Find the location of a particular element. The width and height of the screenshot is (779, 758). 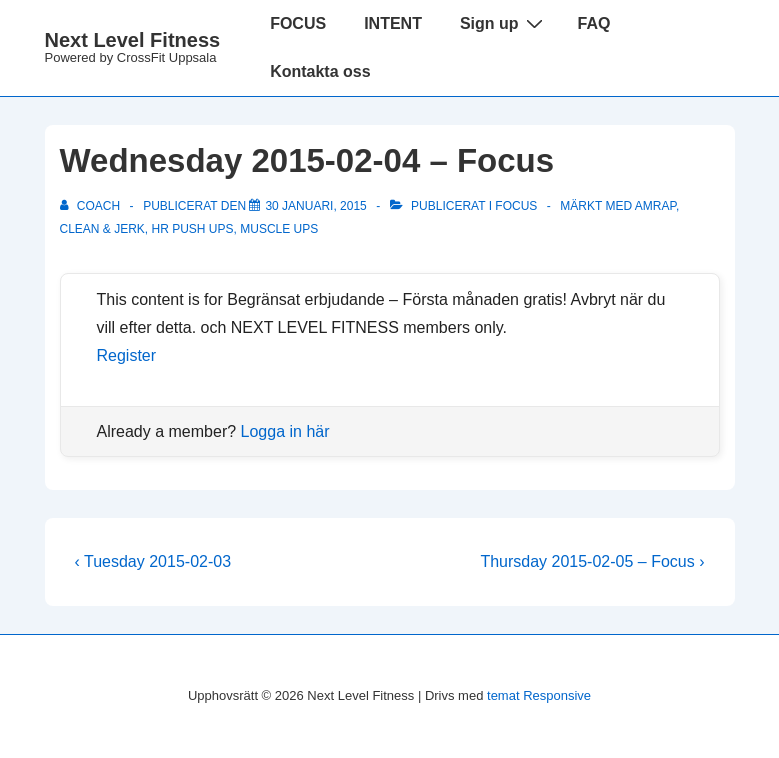

[Visa alla inlägg av Coach] is located at coordinates (92, 206).